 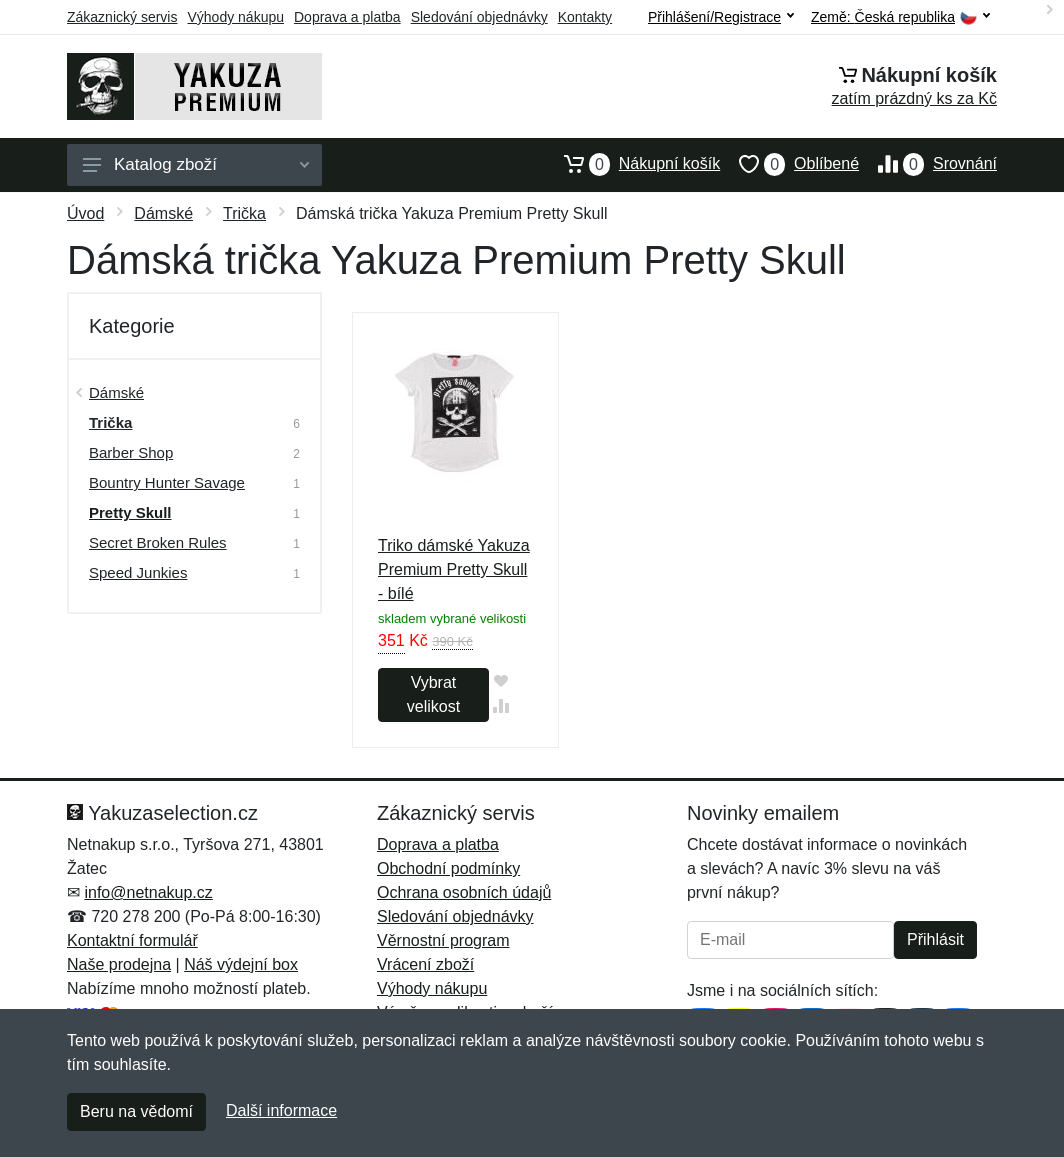 I want to click on Náš výdejní box, so click(x=241, y=964).